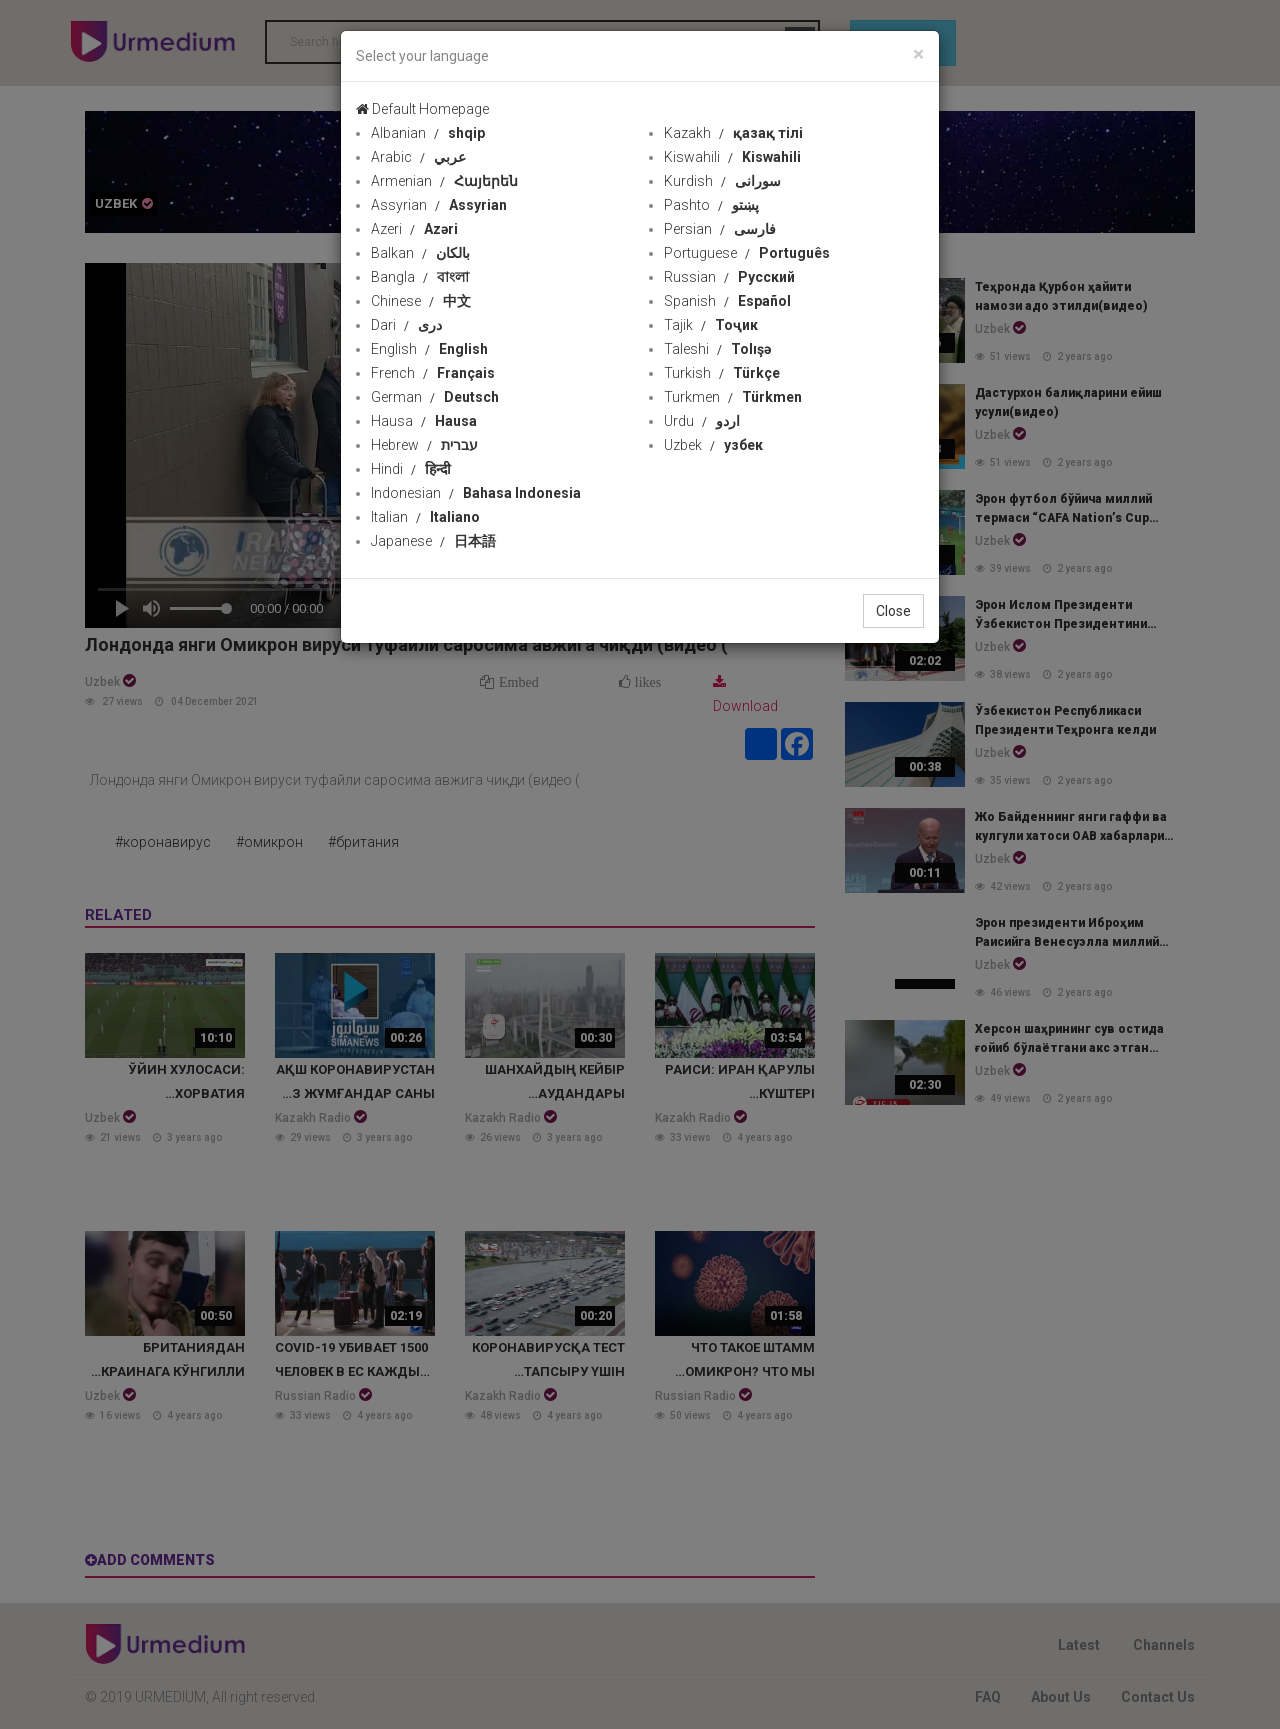 The width and height of the screenshot is (1280, 1729). I want to click on French, so click(433, 373).